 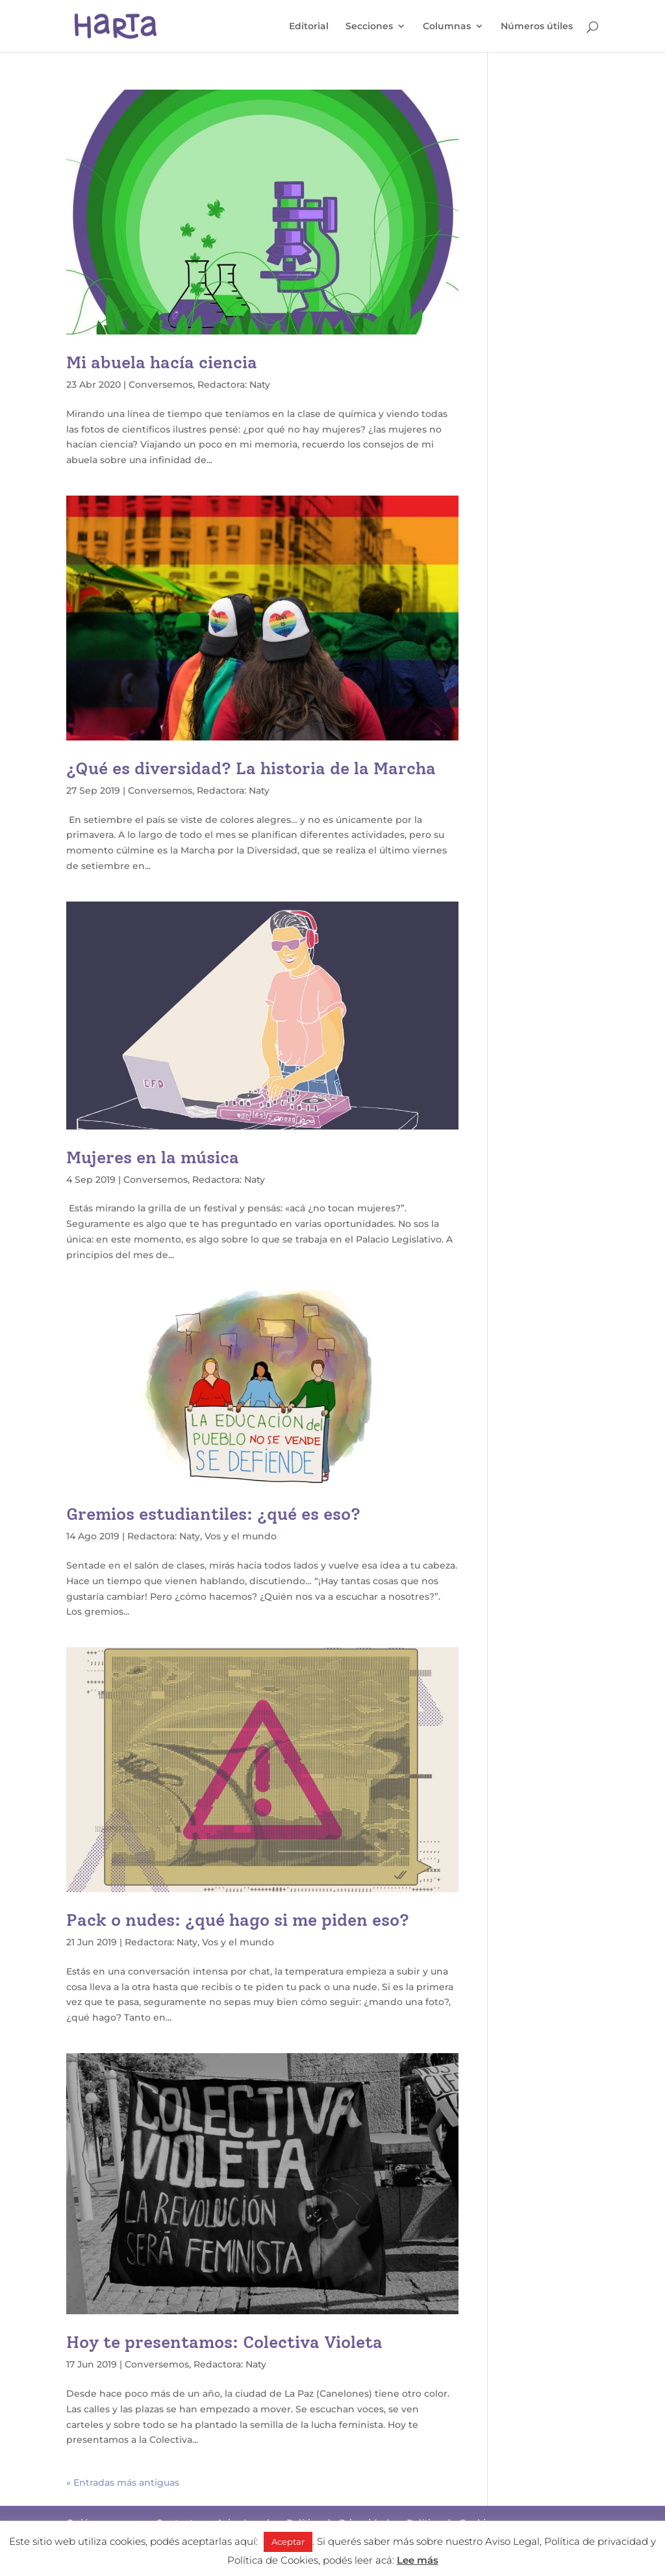 I want to click on Columnas, so click(x=447, y=26).